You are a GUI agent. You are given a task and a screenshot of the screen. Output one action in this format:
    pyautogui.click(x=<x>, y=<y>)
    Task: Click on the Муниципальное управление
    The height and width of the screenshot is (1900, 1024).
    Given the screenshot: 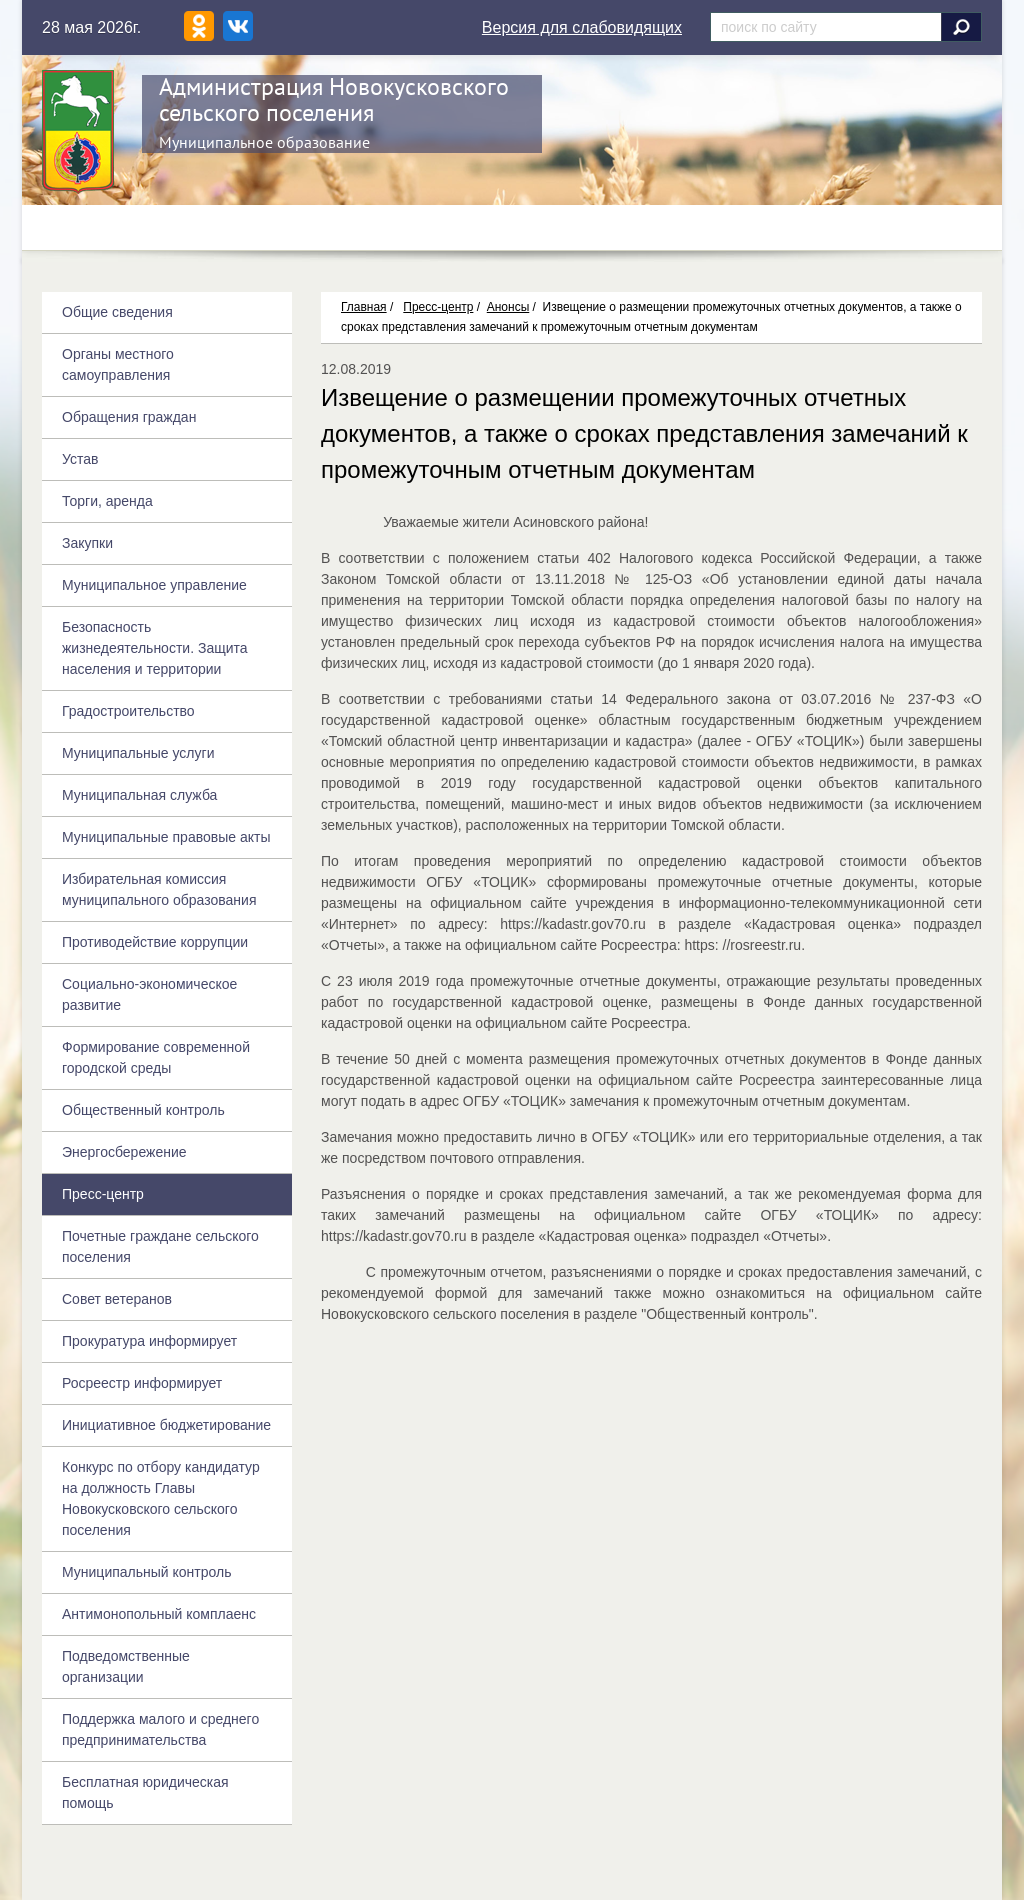 What is the action you would take?
    pyautogui.click(x=154, y=585)
    